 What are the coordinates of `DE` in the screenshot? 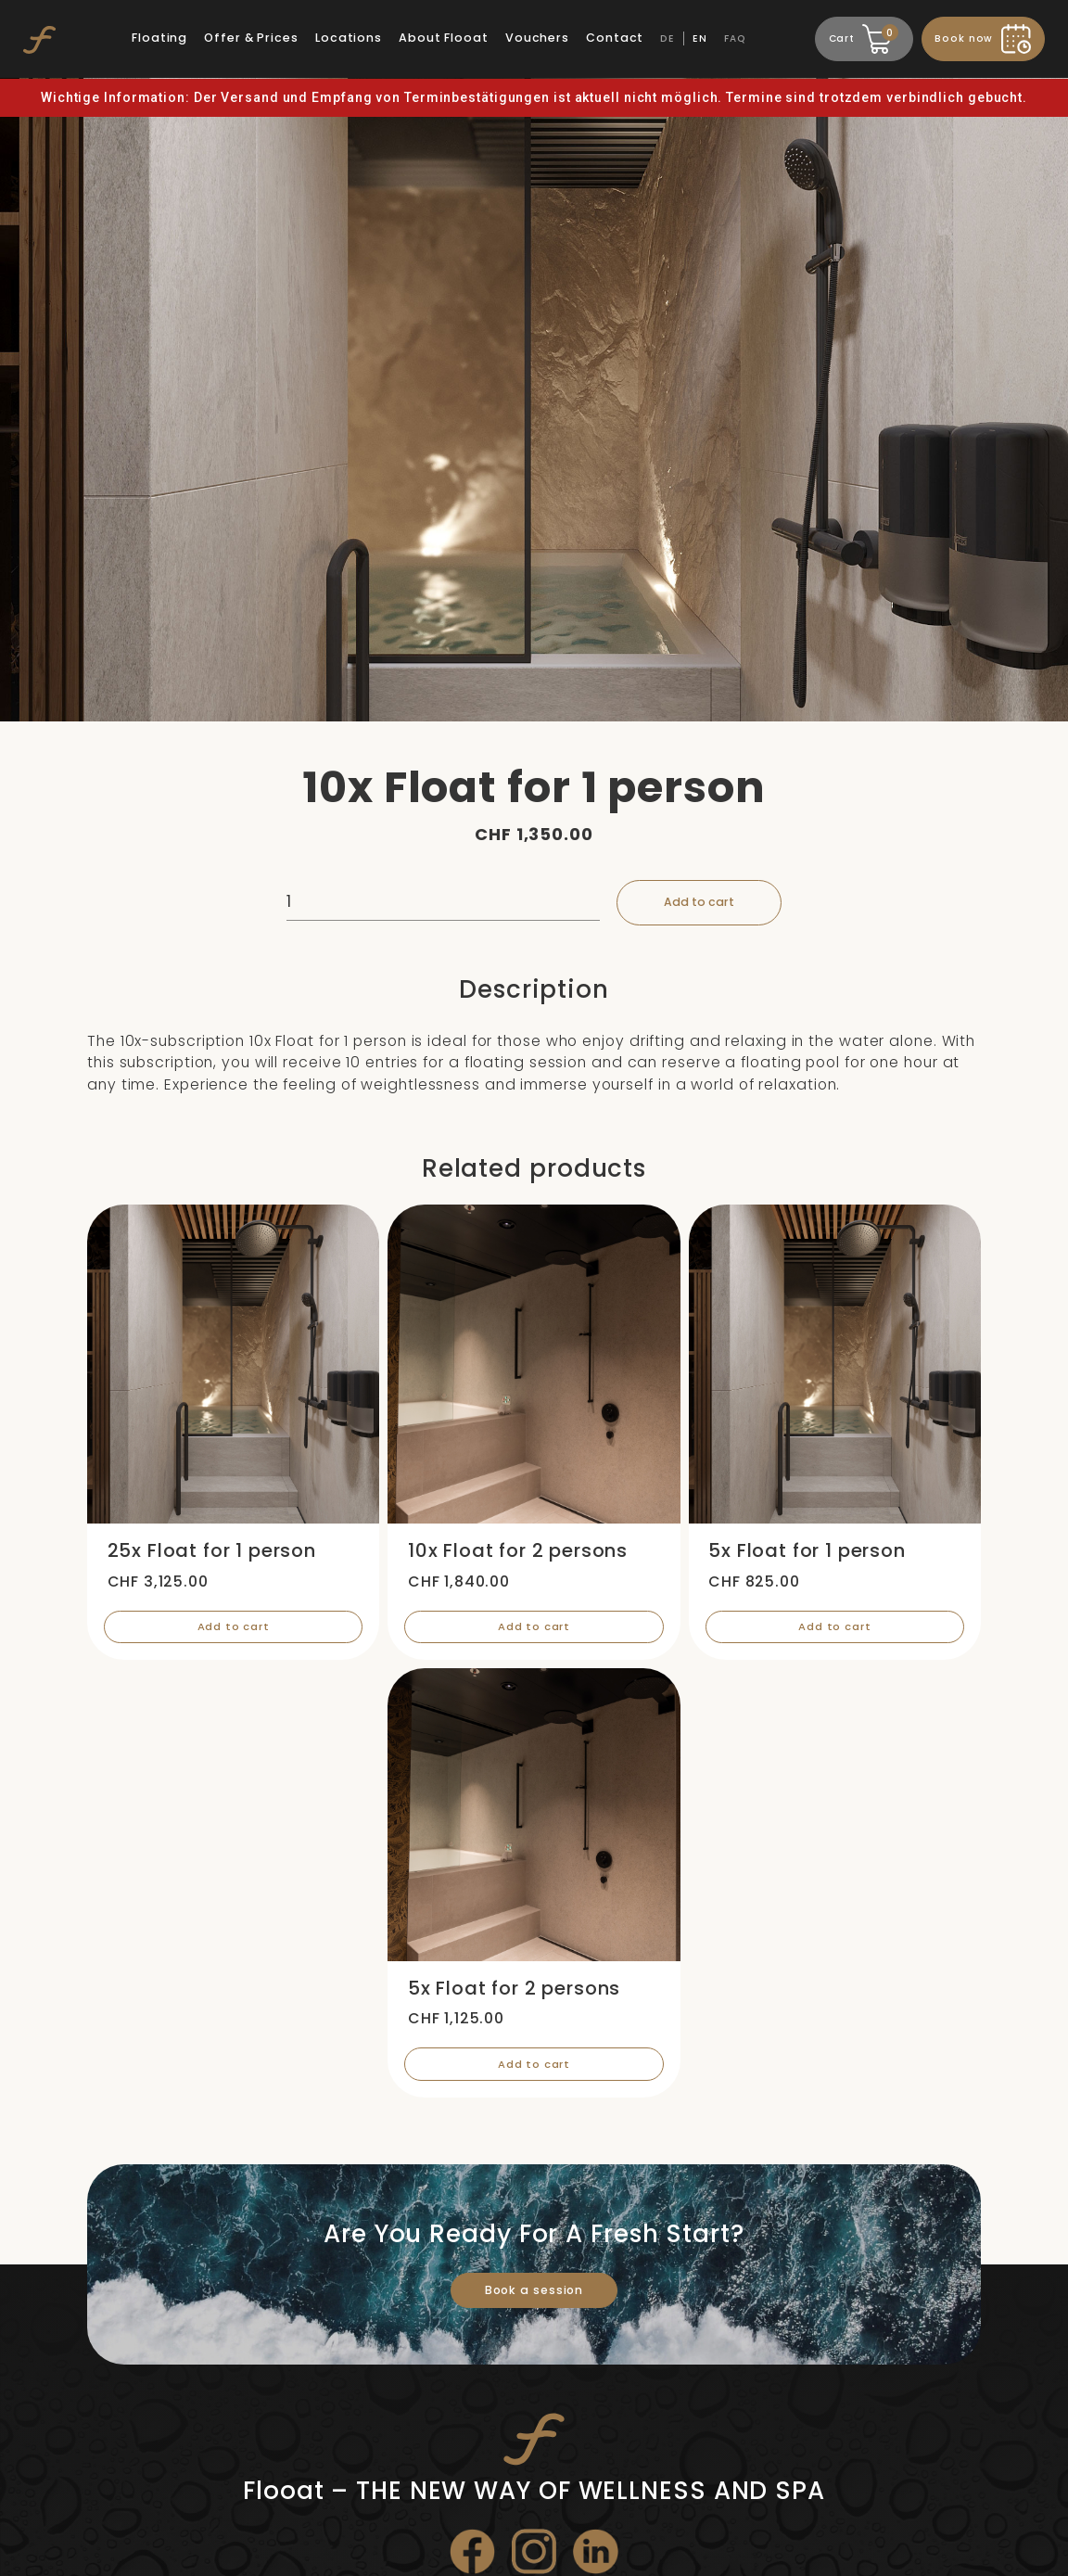 It's located at (668, 38).